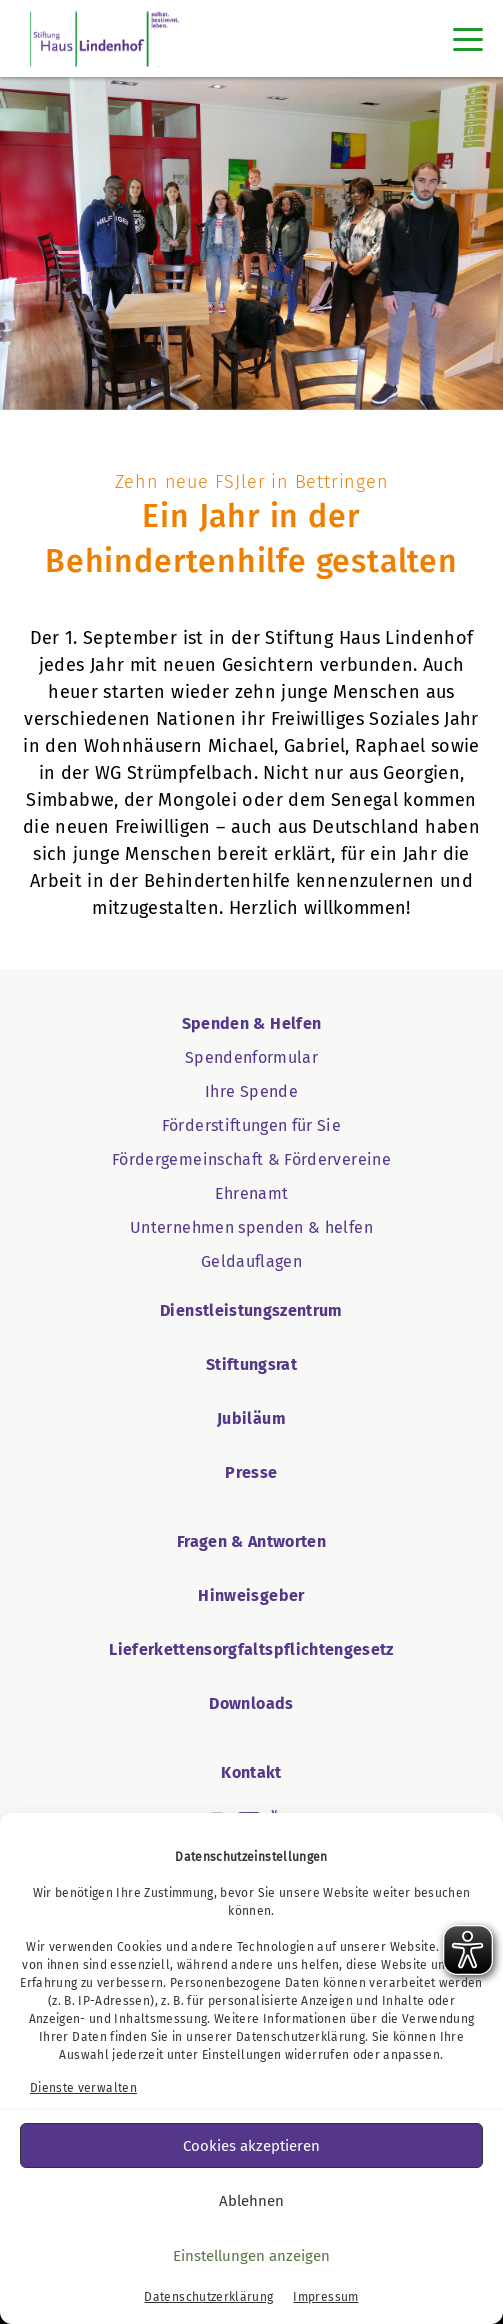  What do you see at coordinates (251, 1649) in the screenshot?
I see `Lieferkettensorgfaltspflichtengesetz` at bounding box center [251, 1649].